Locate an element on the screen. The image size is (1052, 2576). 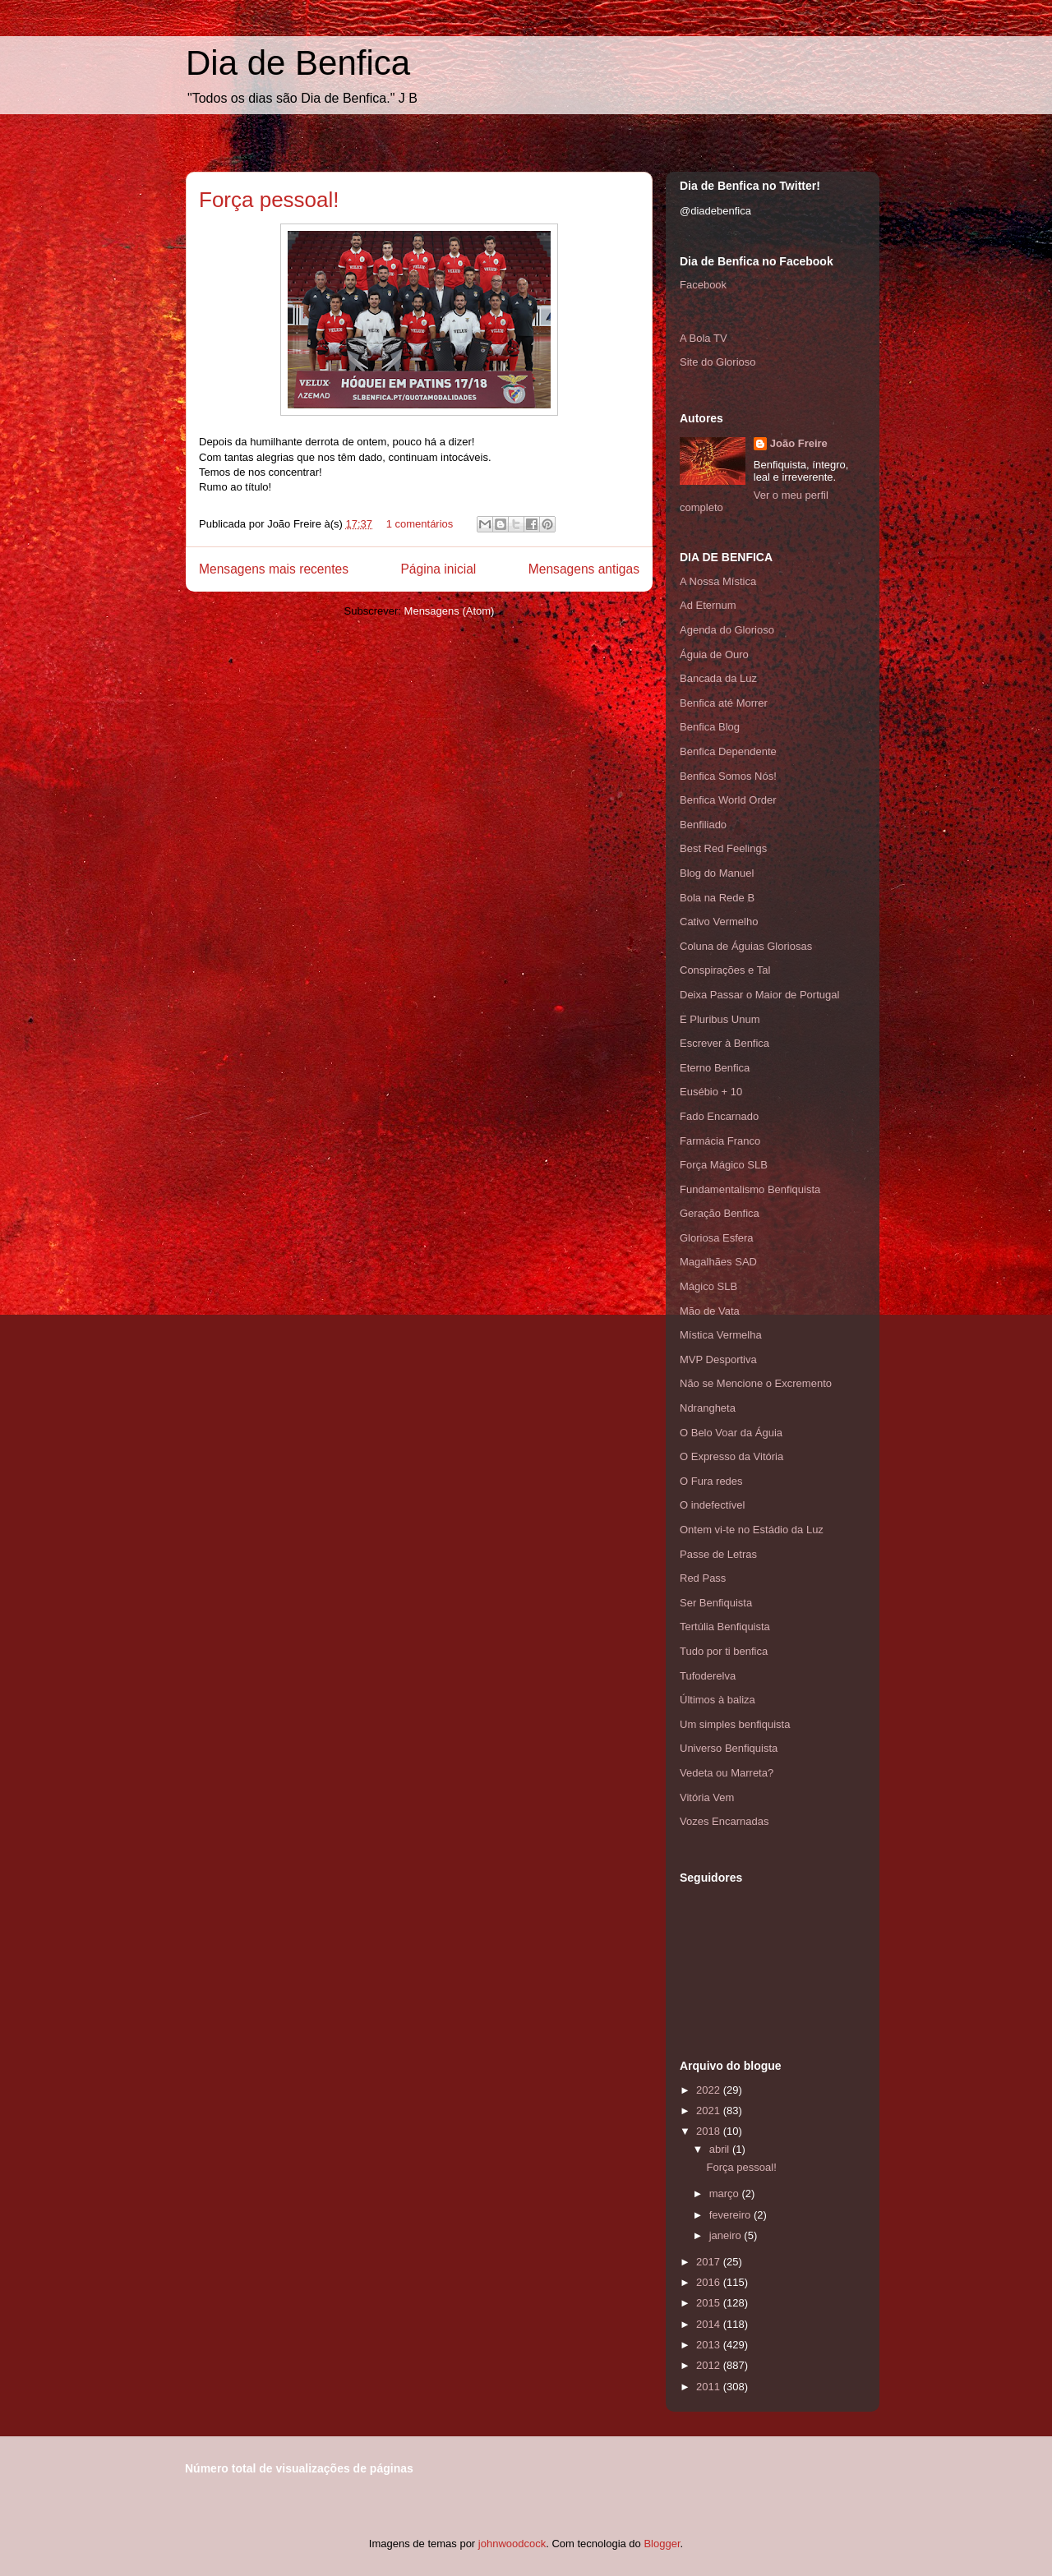
2013 is located at coordinates (709, 2345).